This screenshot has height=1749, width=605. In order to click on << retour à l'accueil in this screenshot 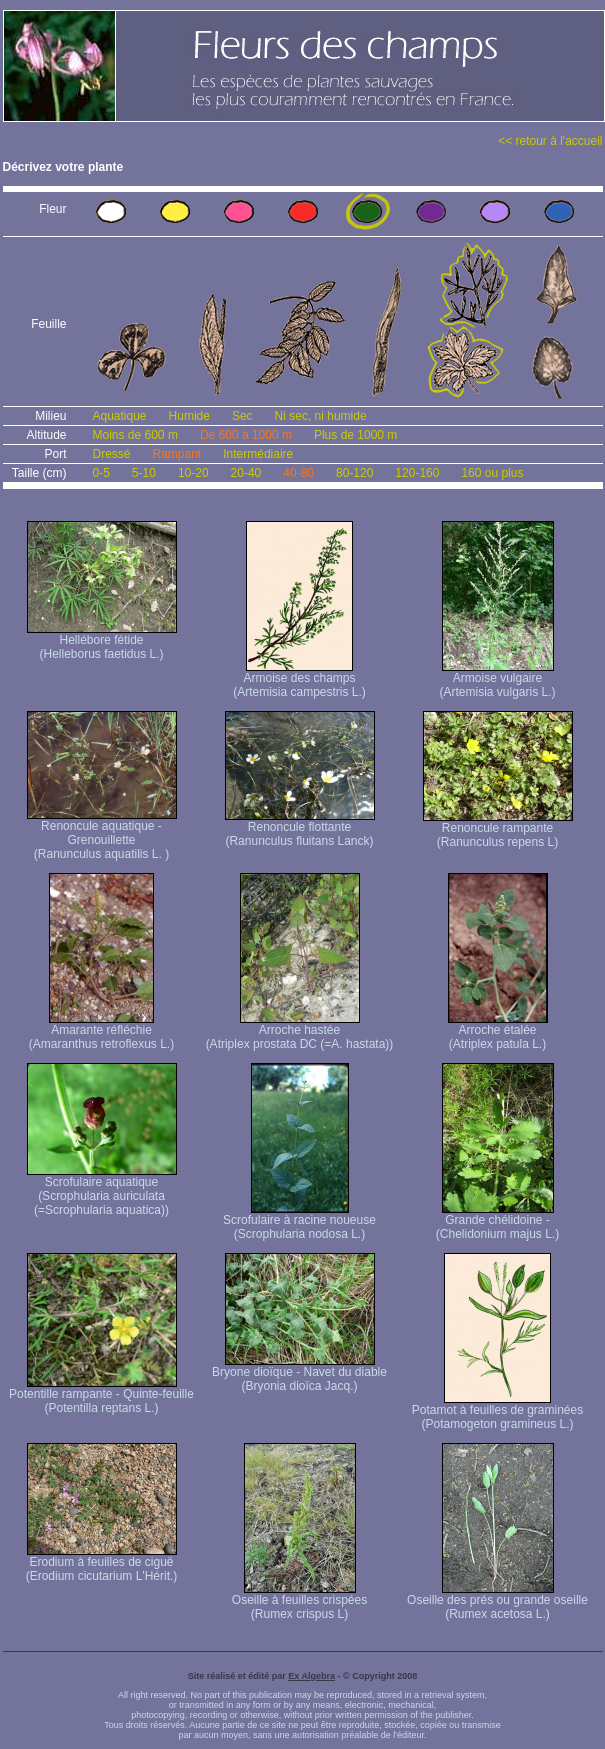, I will do `click(550, 141)`.